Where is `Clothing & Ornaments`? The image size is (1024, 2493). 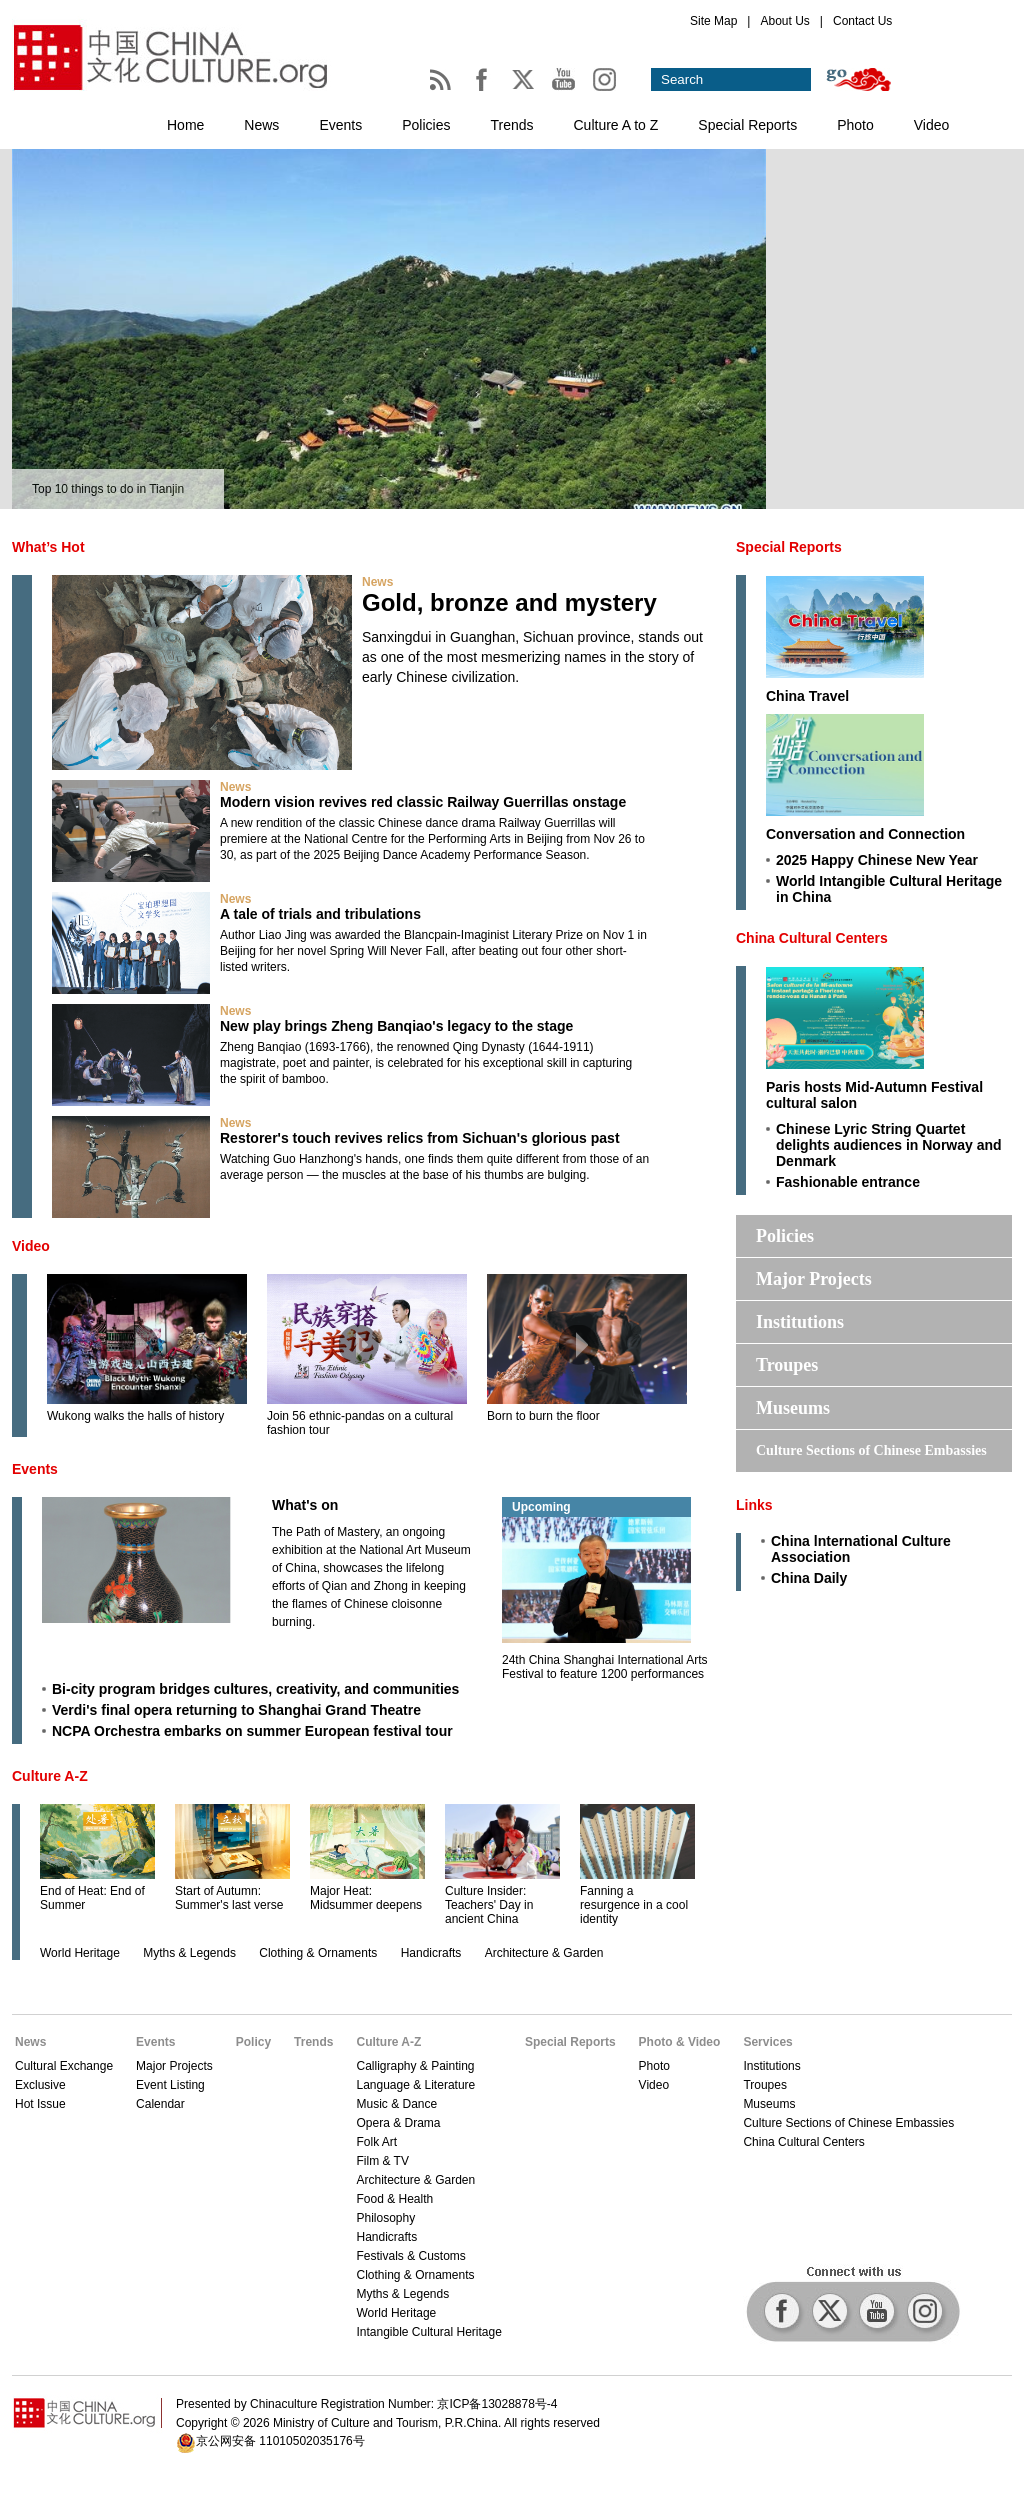 Clothing & Ornaments is located at coordinates (318, 1953).